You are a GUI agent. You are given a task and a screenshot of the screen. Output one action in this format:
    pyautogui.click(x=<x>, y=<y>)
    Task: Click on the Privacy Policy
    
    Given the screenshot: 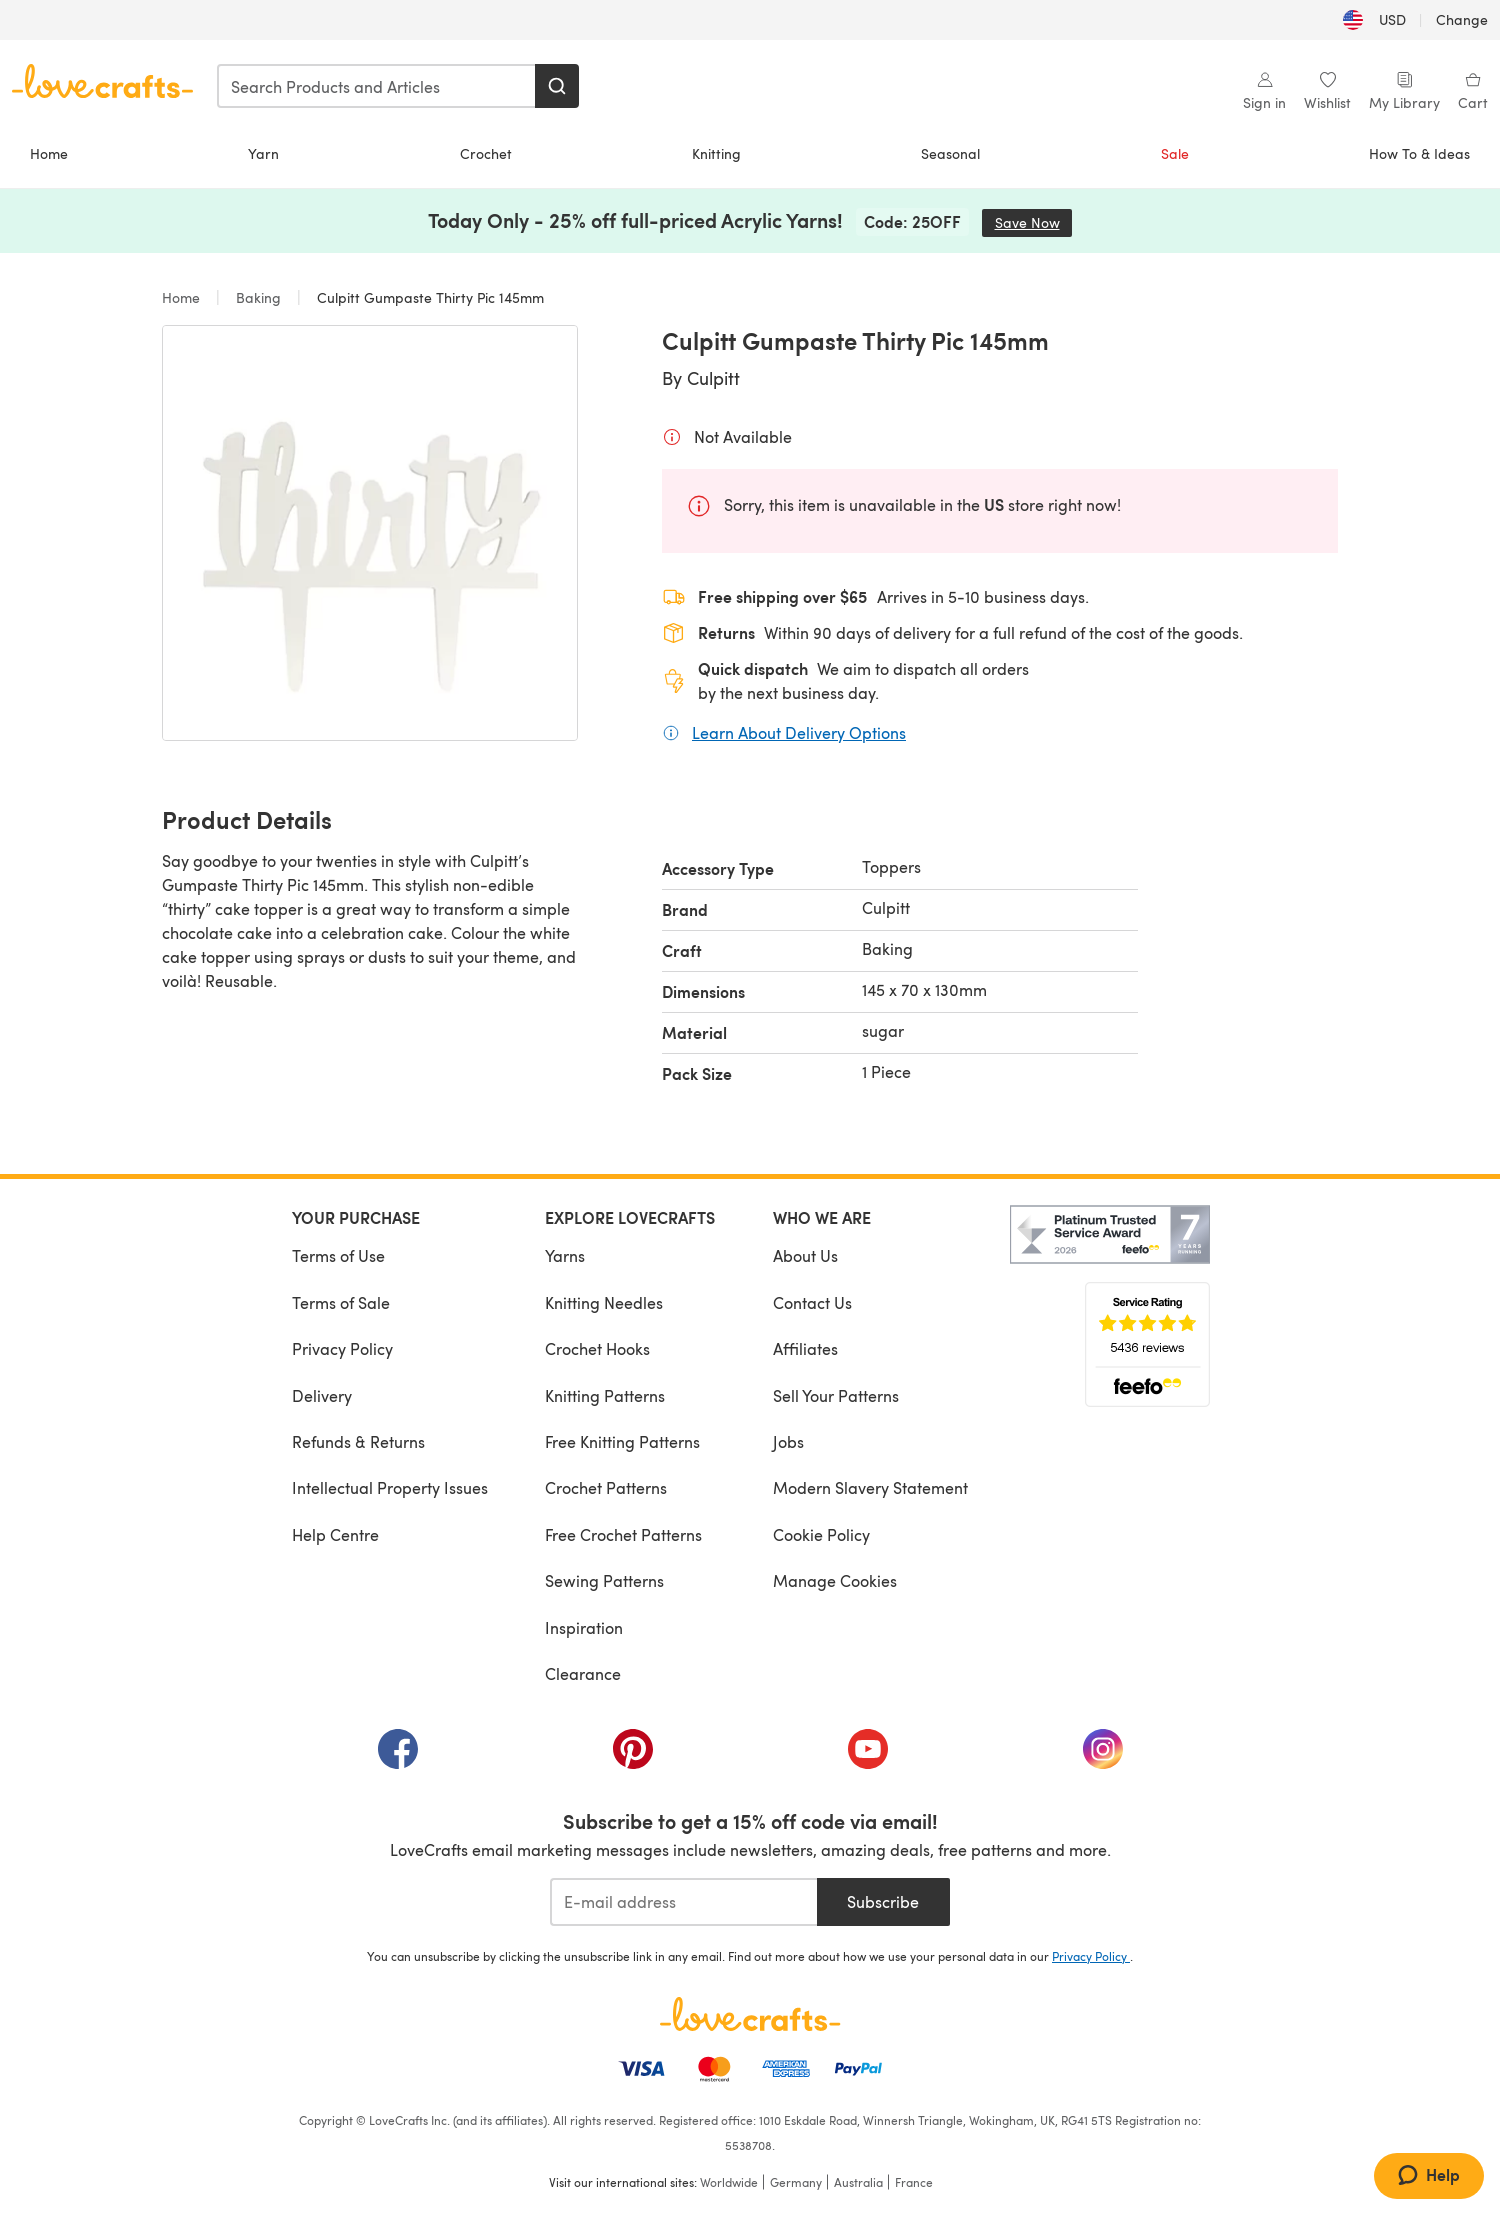 What is the action you would take?
    pyautogui.click(x=342, y=1348)
    